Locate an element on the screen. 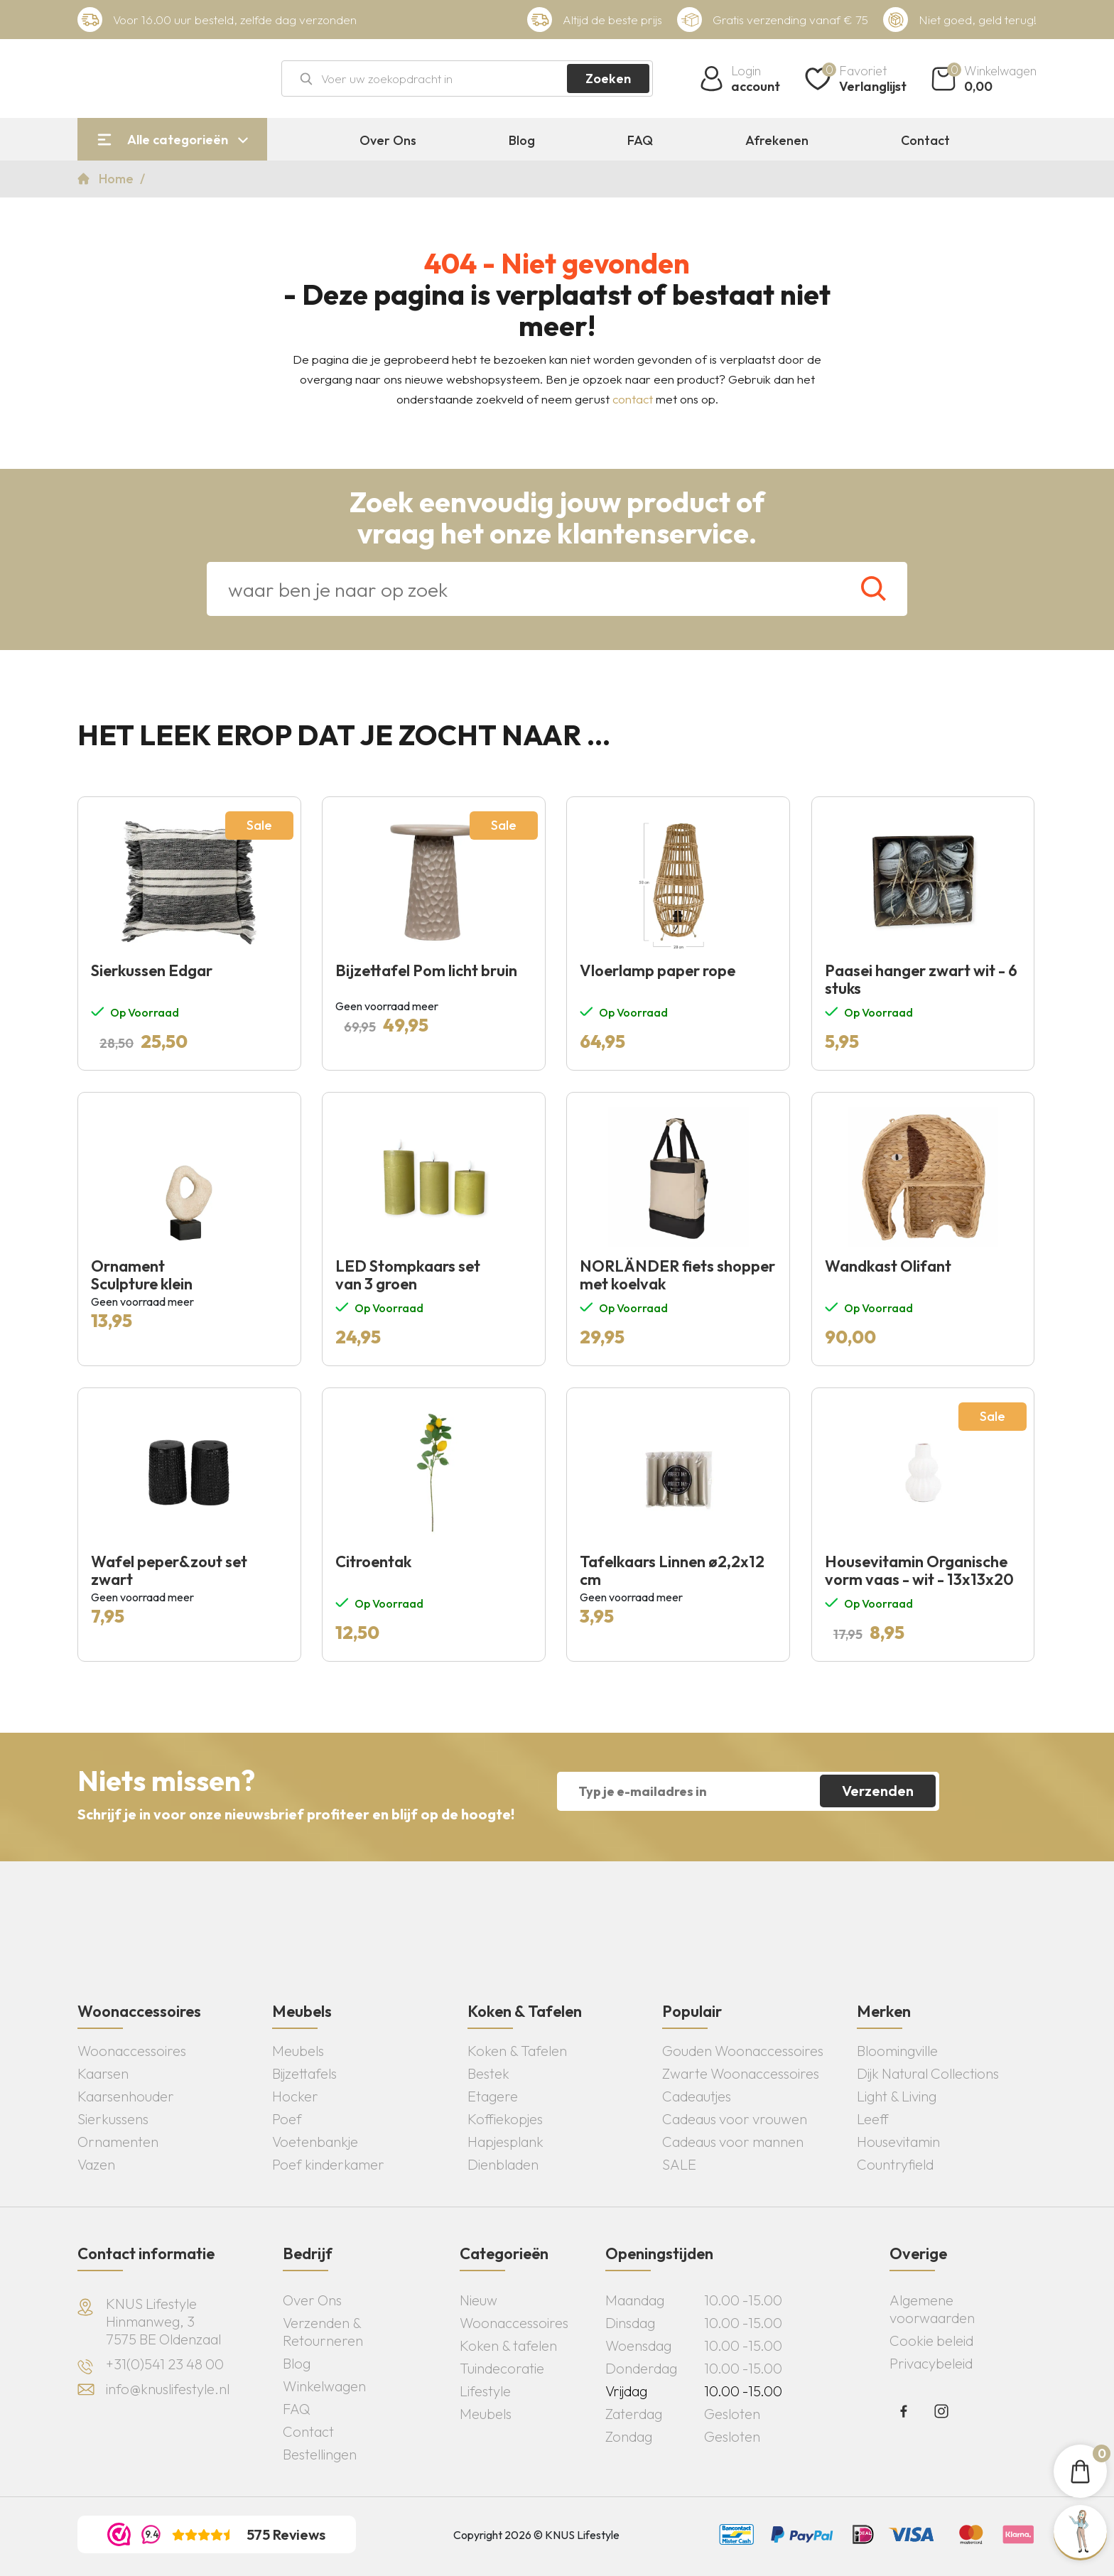  Over Ons is located at coordinates (387, 140).